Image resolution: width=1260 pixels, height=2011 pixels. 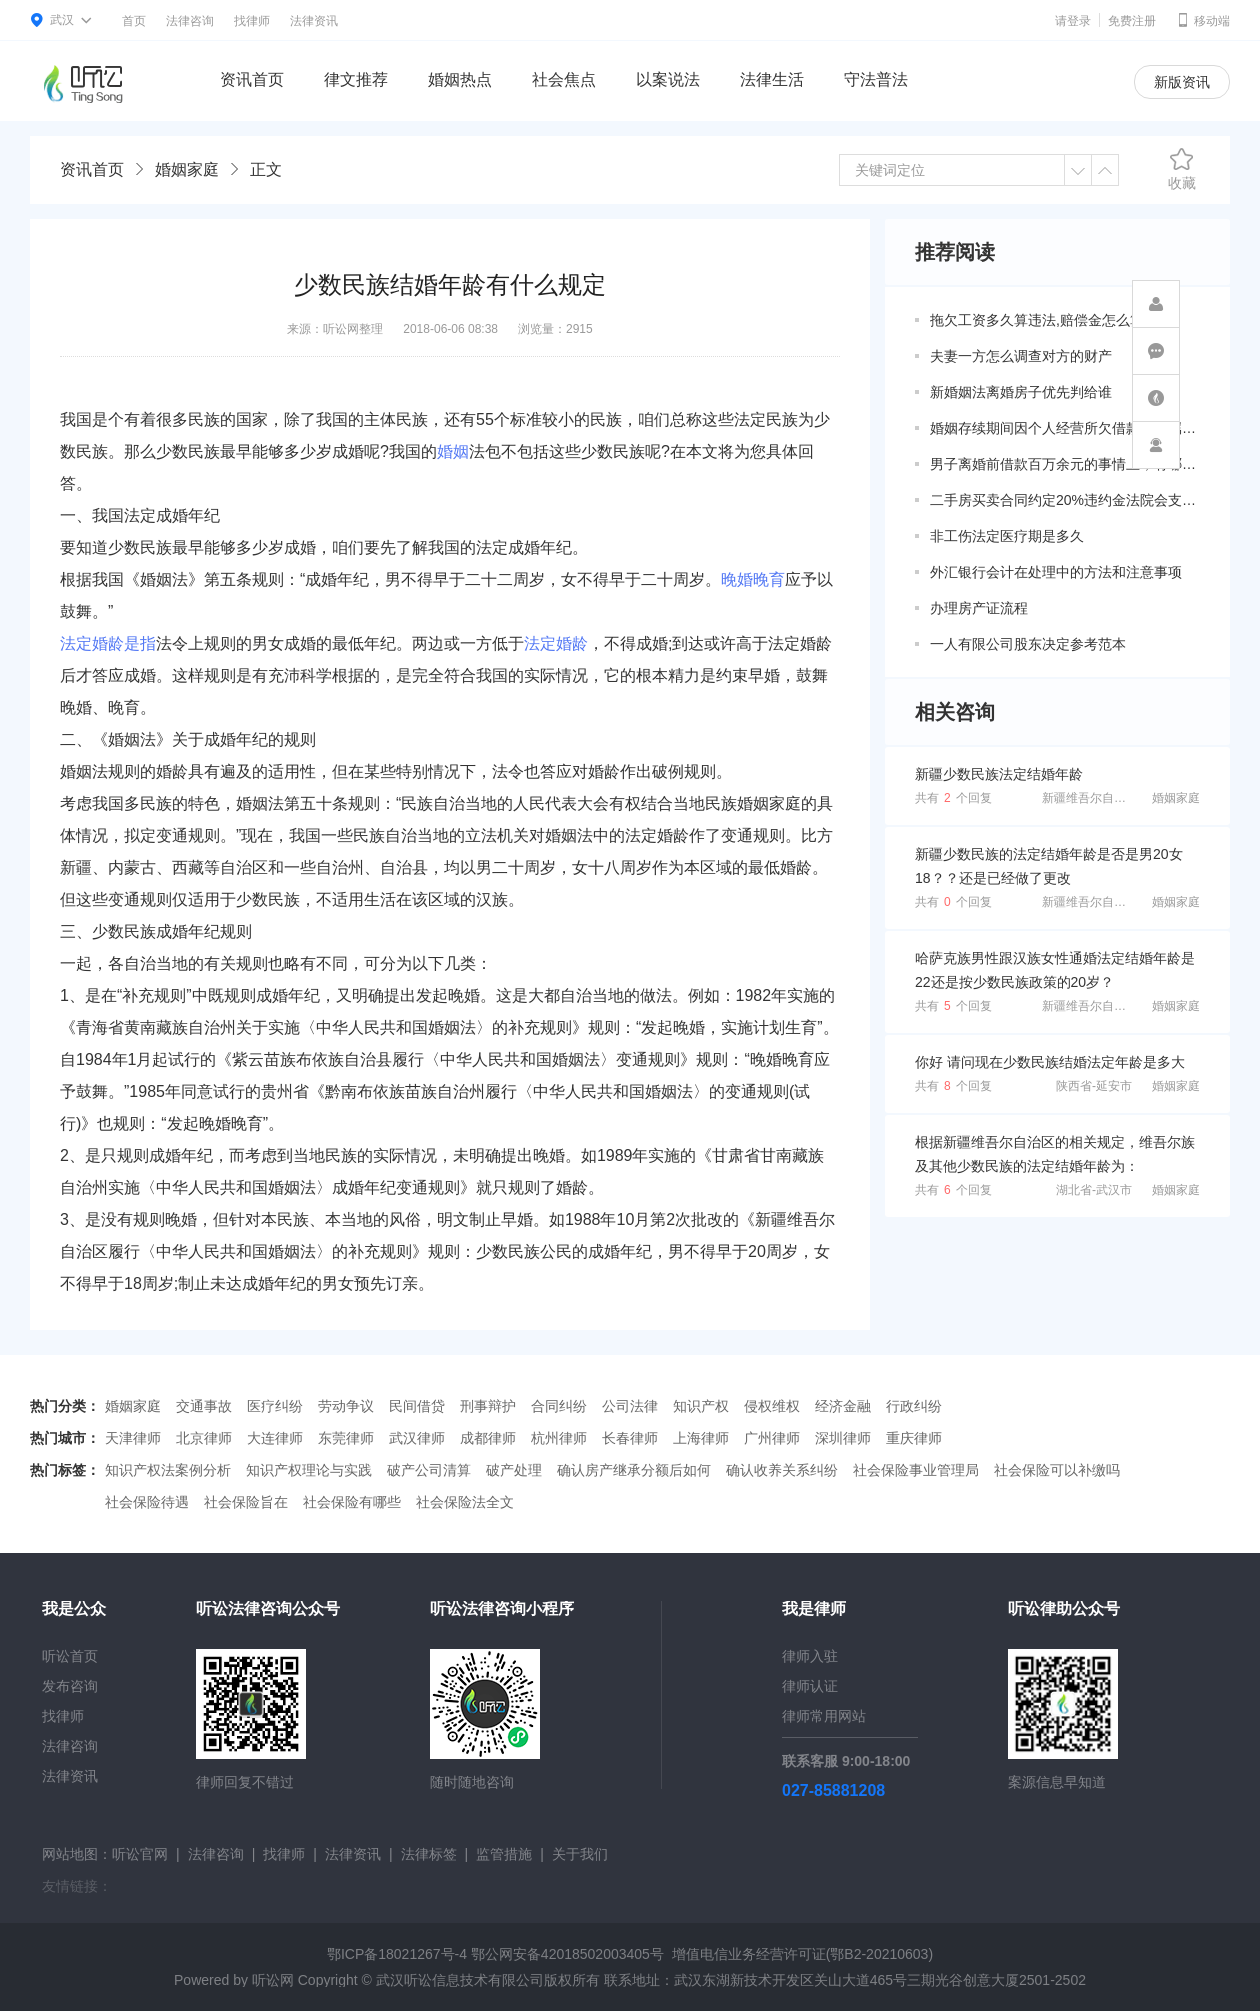 I want to click on 收藏, so click(x=1182, y=169).